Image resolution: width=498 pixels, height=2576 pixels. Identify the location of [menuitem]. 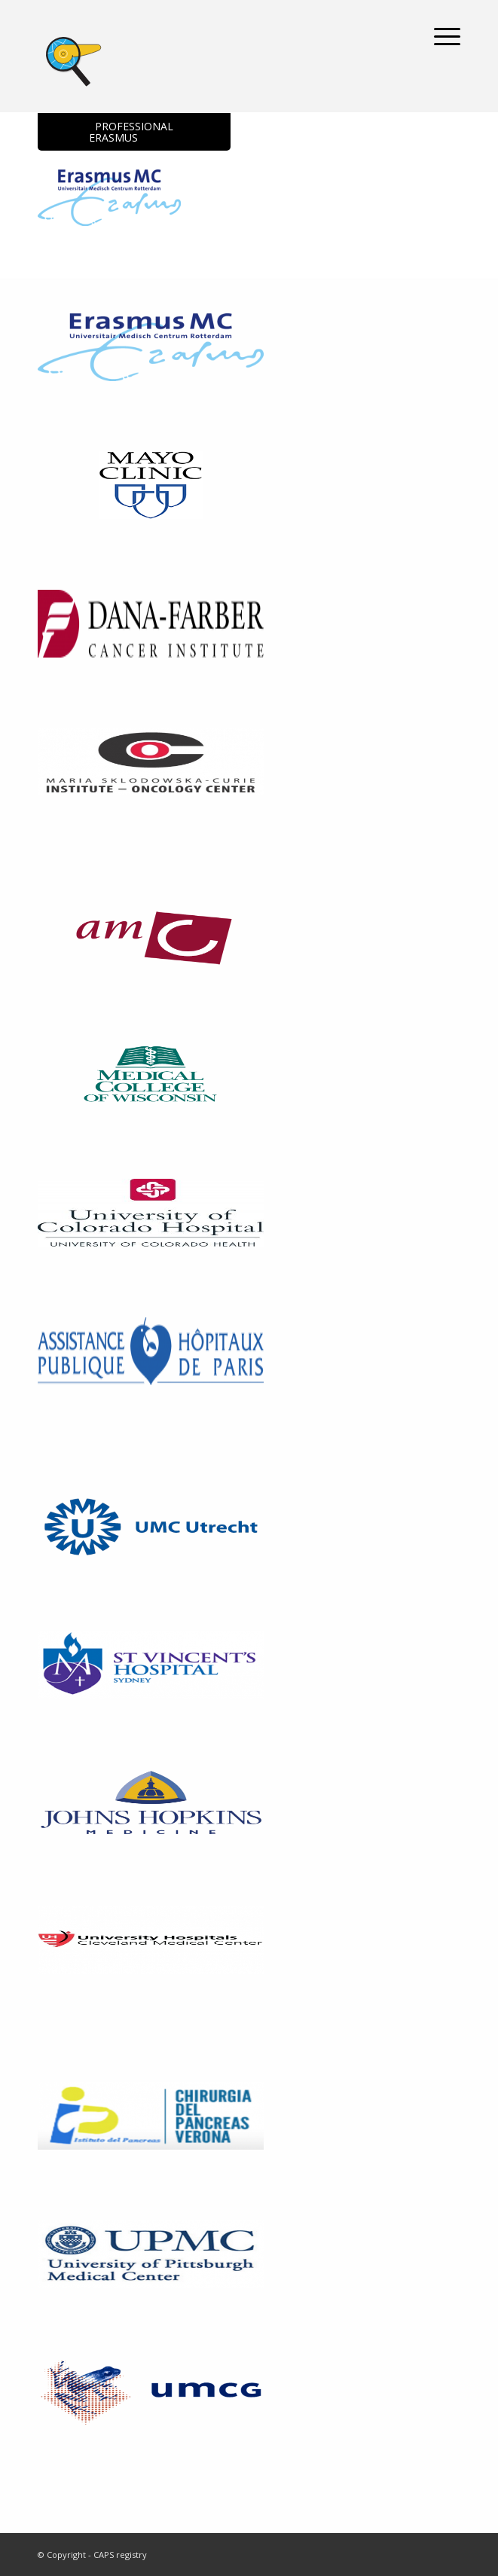
(439, 36).